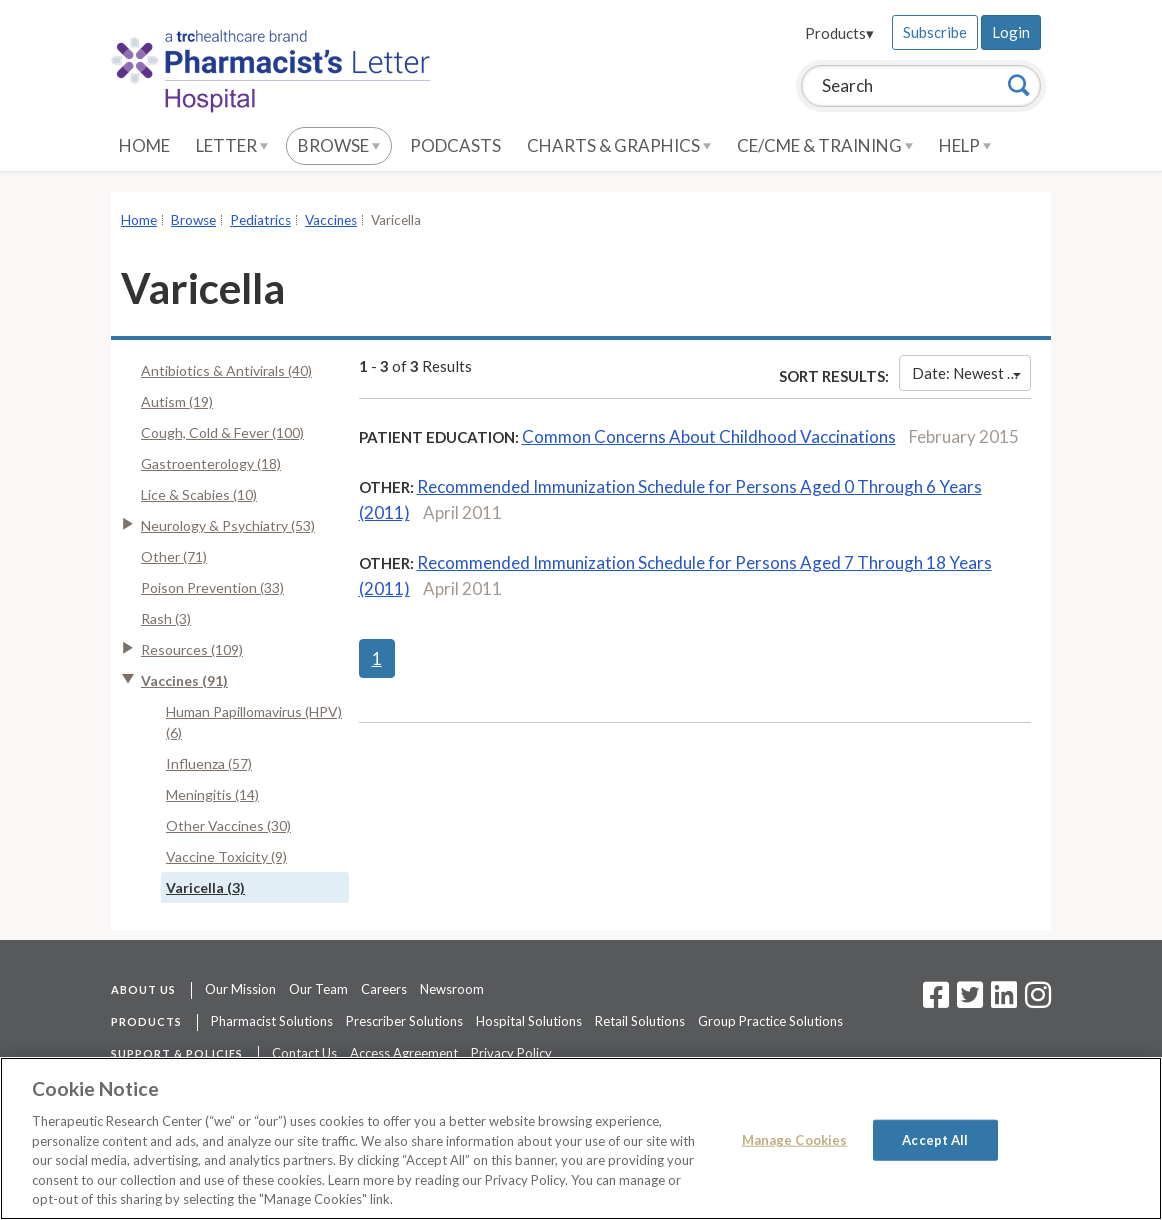  I want to click on Accept All, so click(935, 1139).